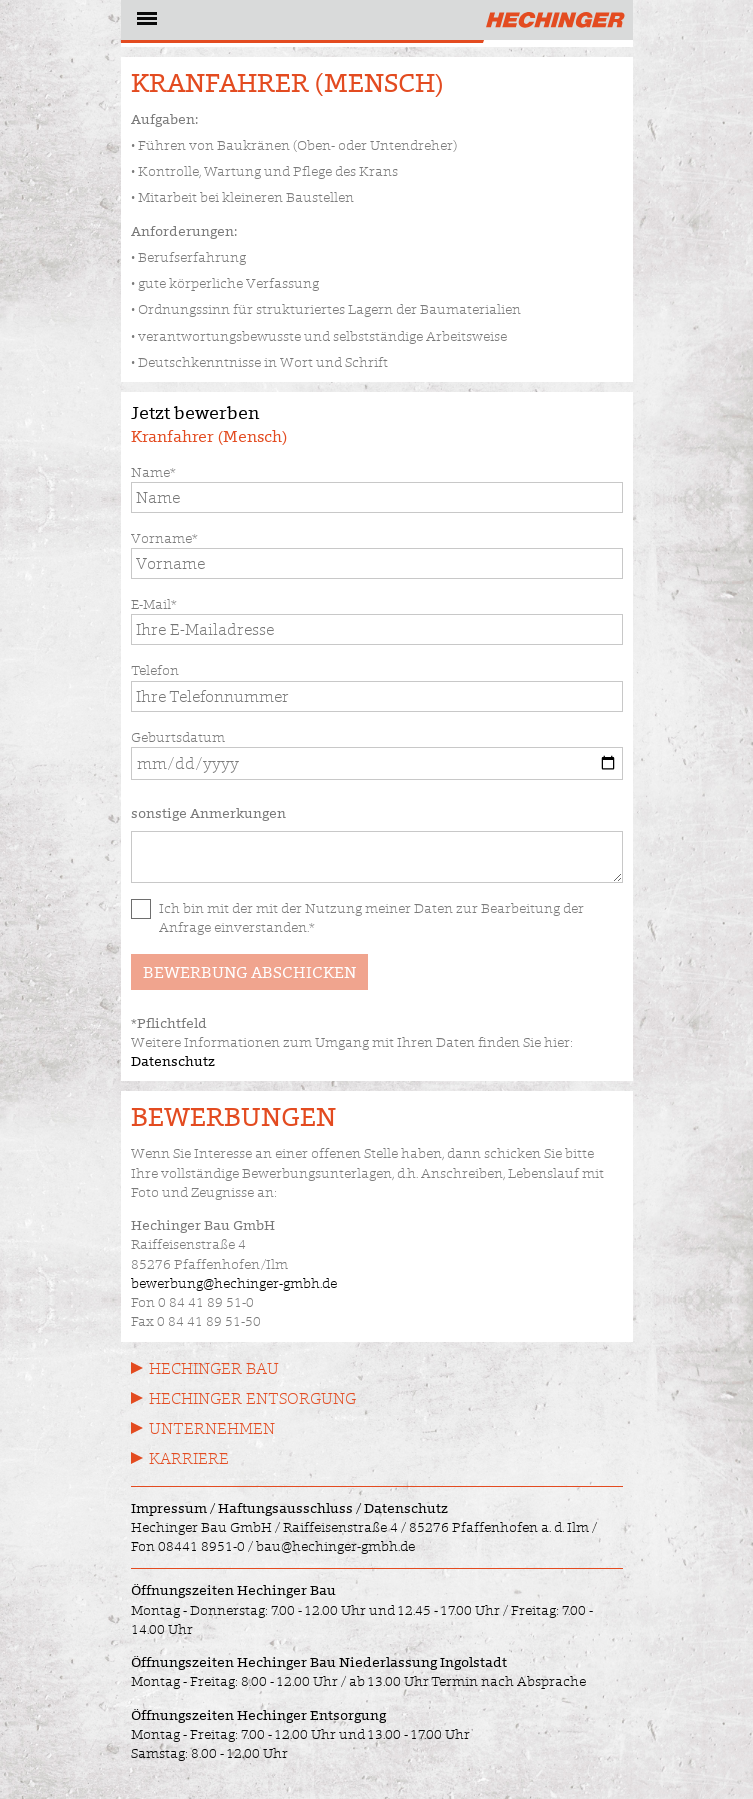 The width and height of the screenshot is (753, 1799). I want to click on bewerbung@hechinger-gmbh.de, so click(234, 1283).